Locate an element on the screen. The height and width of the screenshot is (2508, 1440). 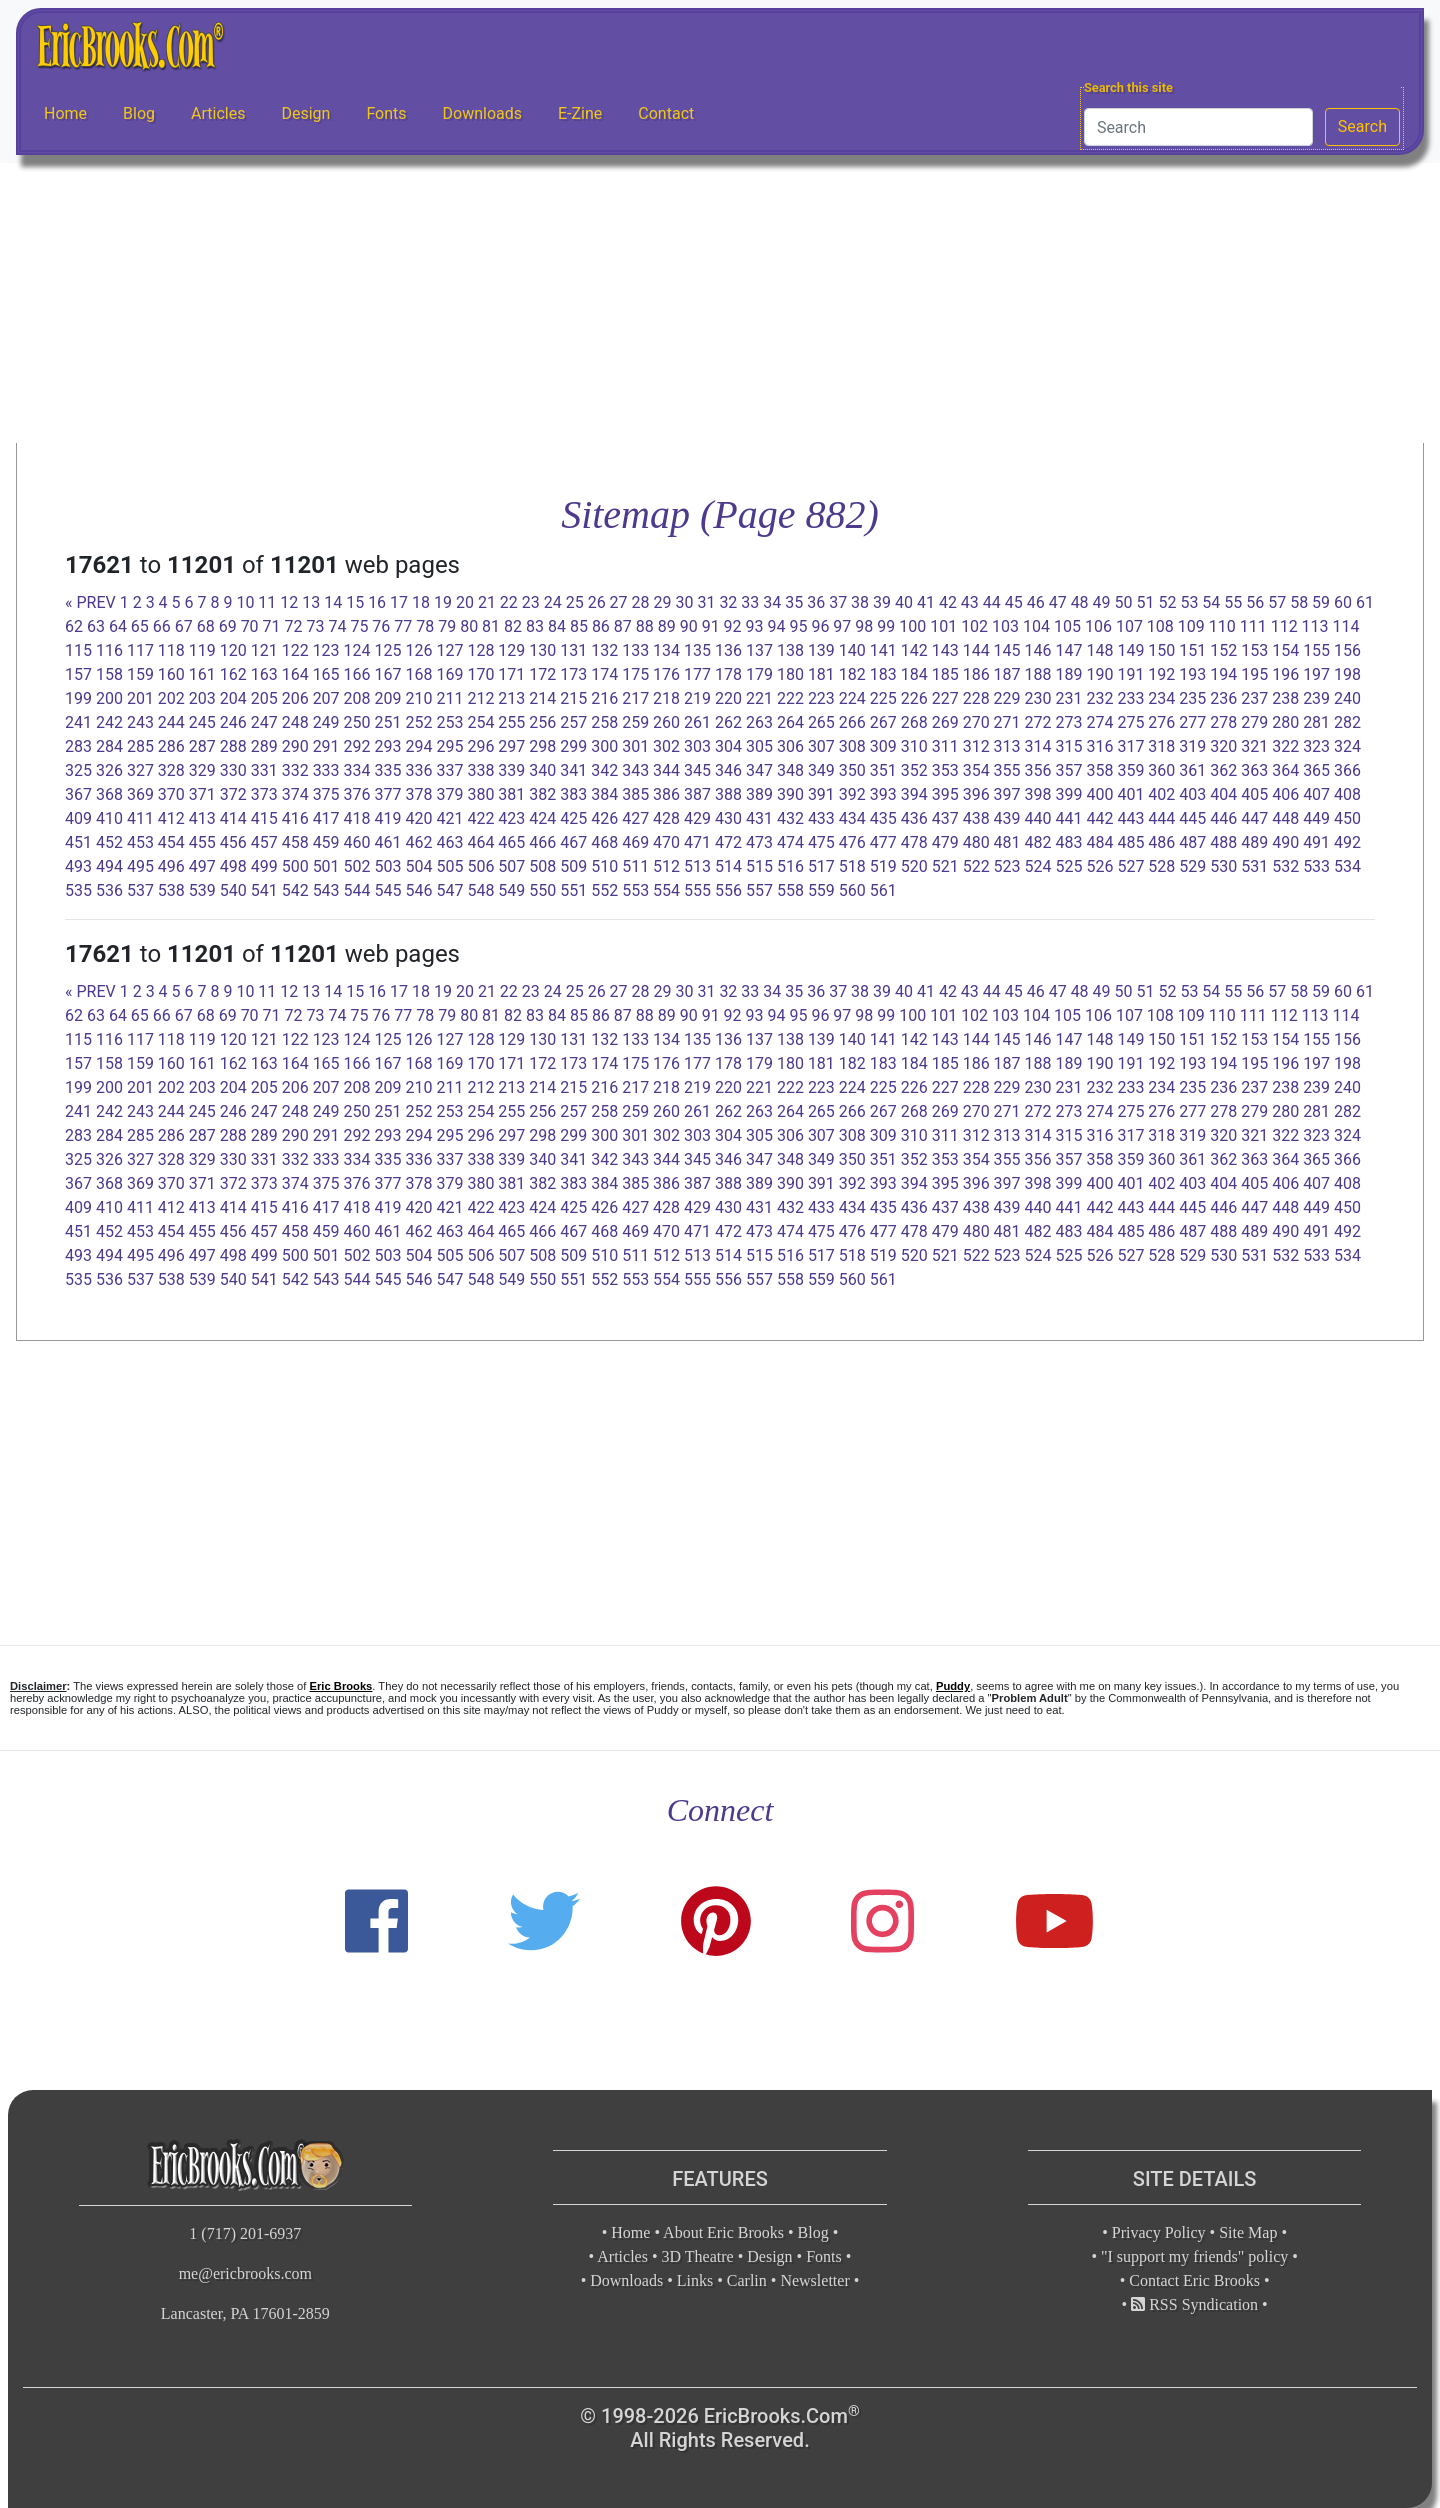
292 is located at coordinates (357, 746).